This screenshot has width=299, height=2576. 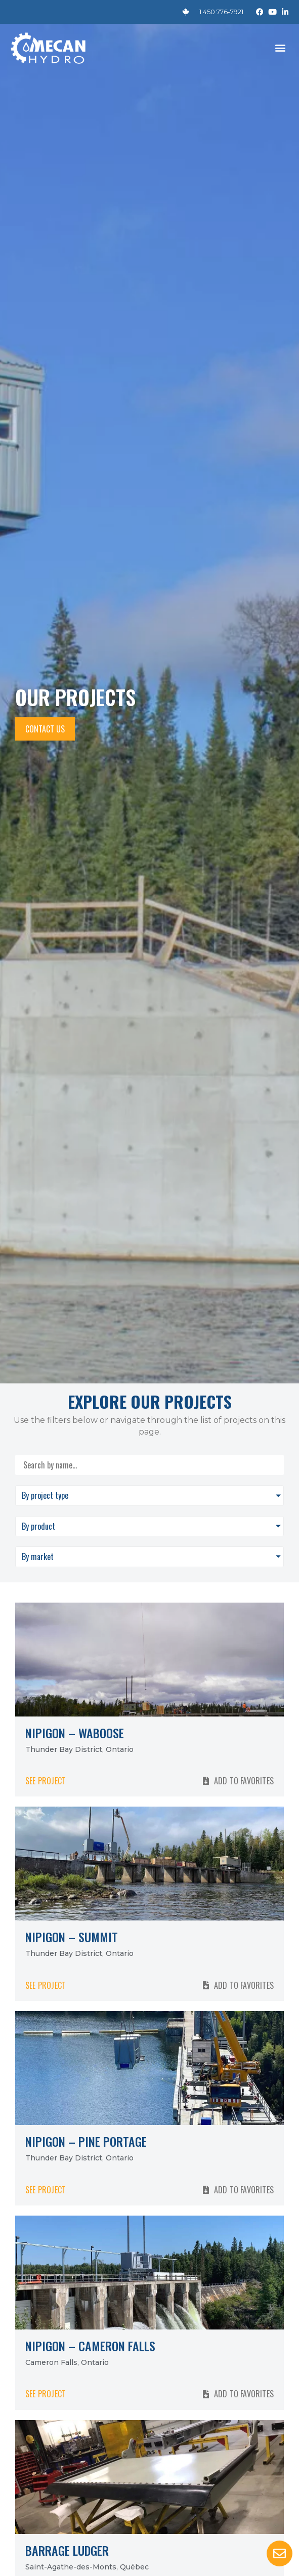 I want to click on [Search by name], so click(x=149, y=1465).